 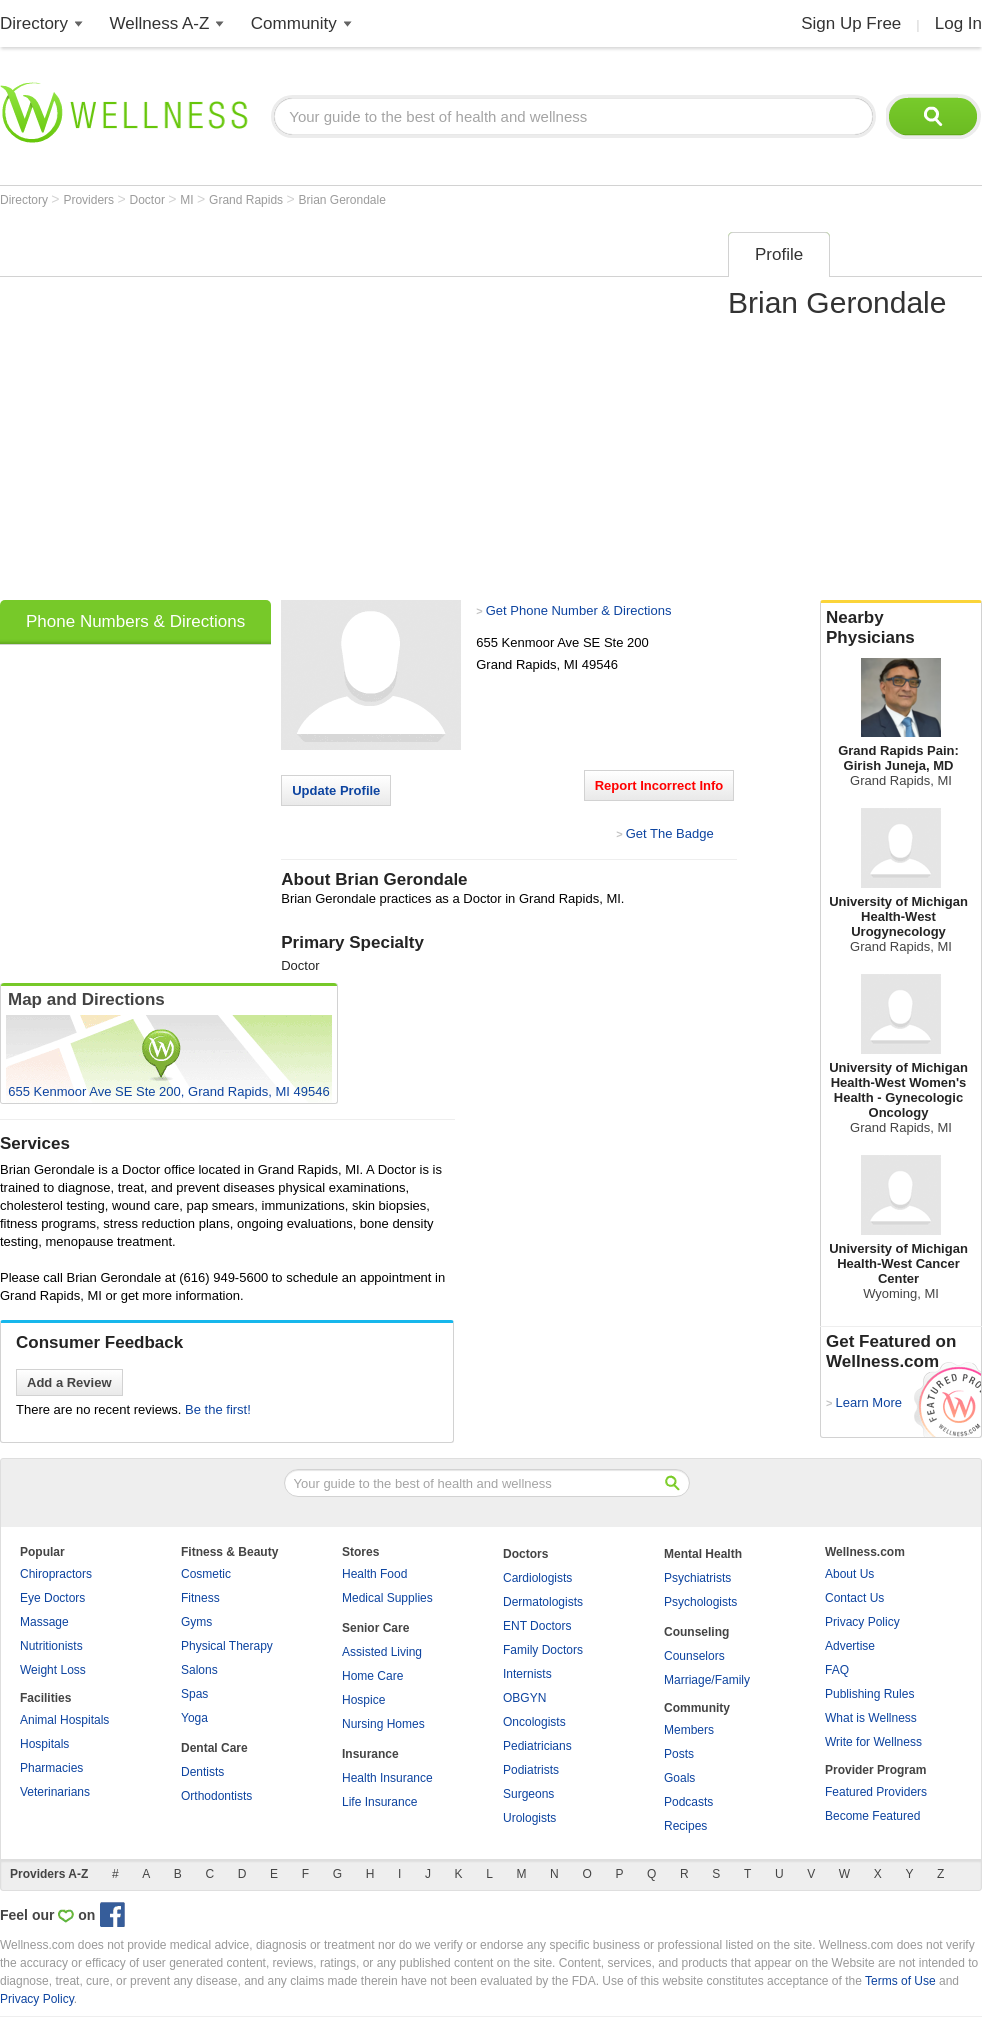 What do you see at coordinates (187, 409) in the screenshot?
I see `[Advertisement]` at bounding box center [187, 409].